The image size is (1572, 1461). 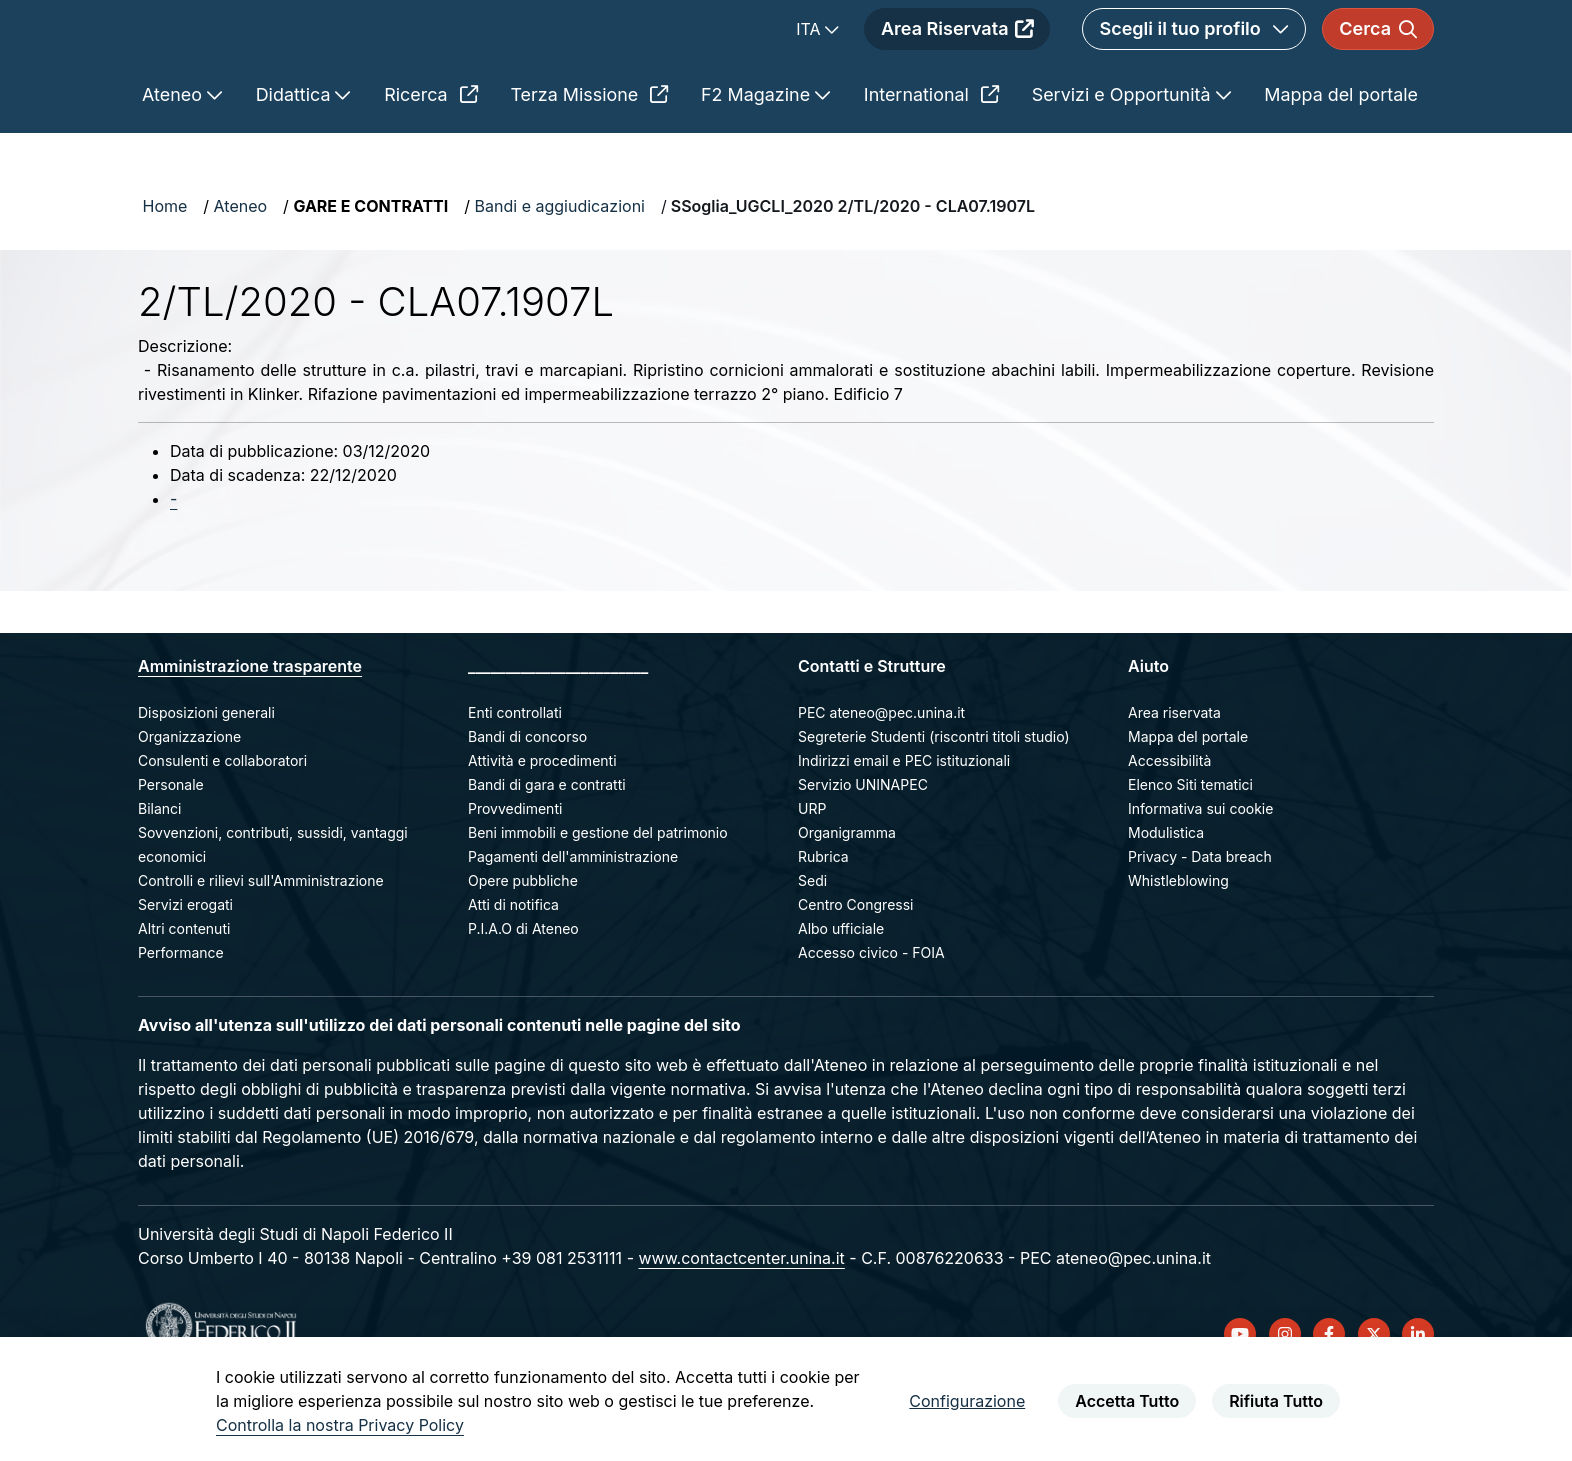 I want to click on Bandi di gara e contratti, so click(x=547, y=855).